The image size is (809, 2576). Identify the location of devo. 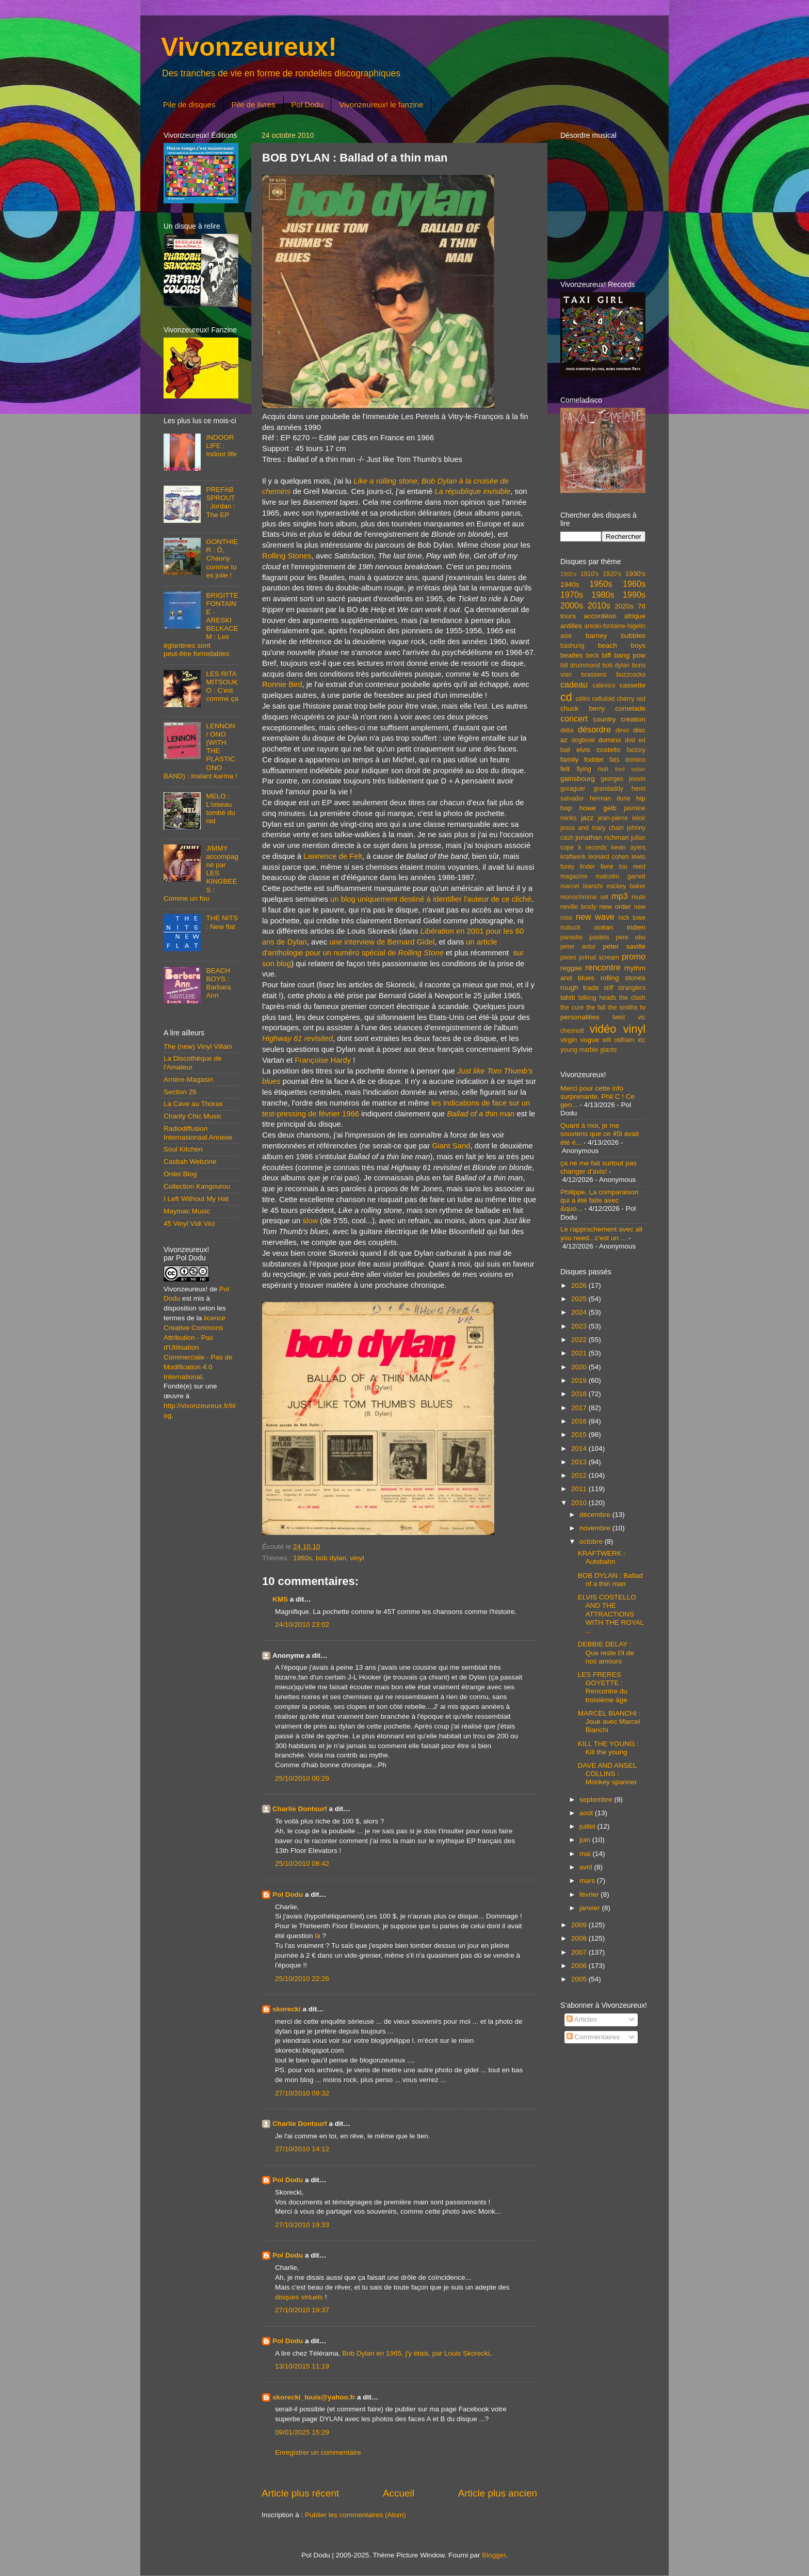
(622, 730).